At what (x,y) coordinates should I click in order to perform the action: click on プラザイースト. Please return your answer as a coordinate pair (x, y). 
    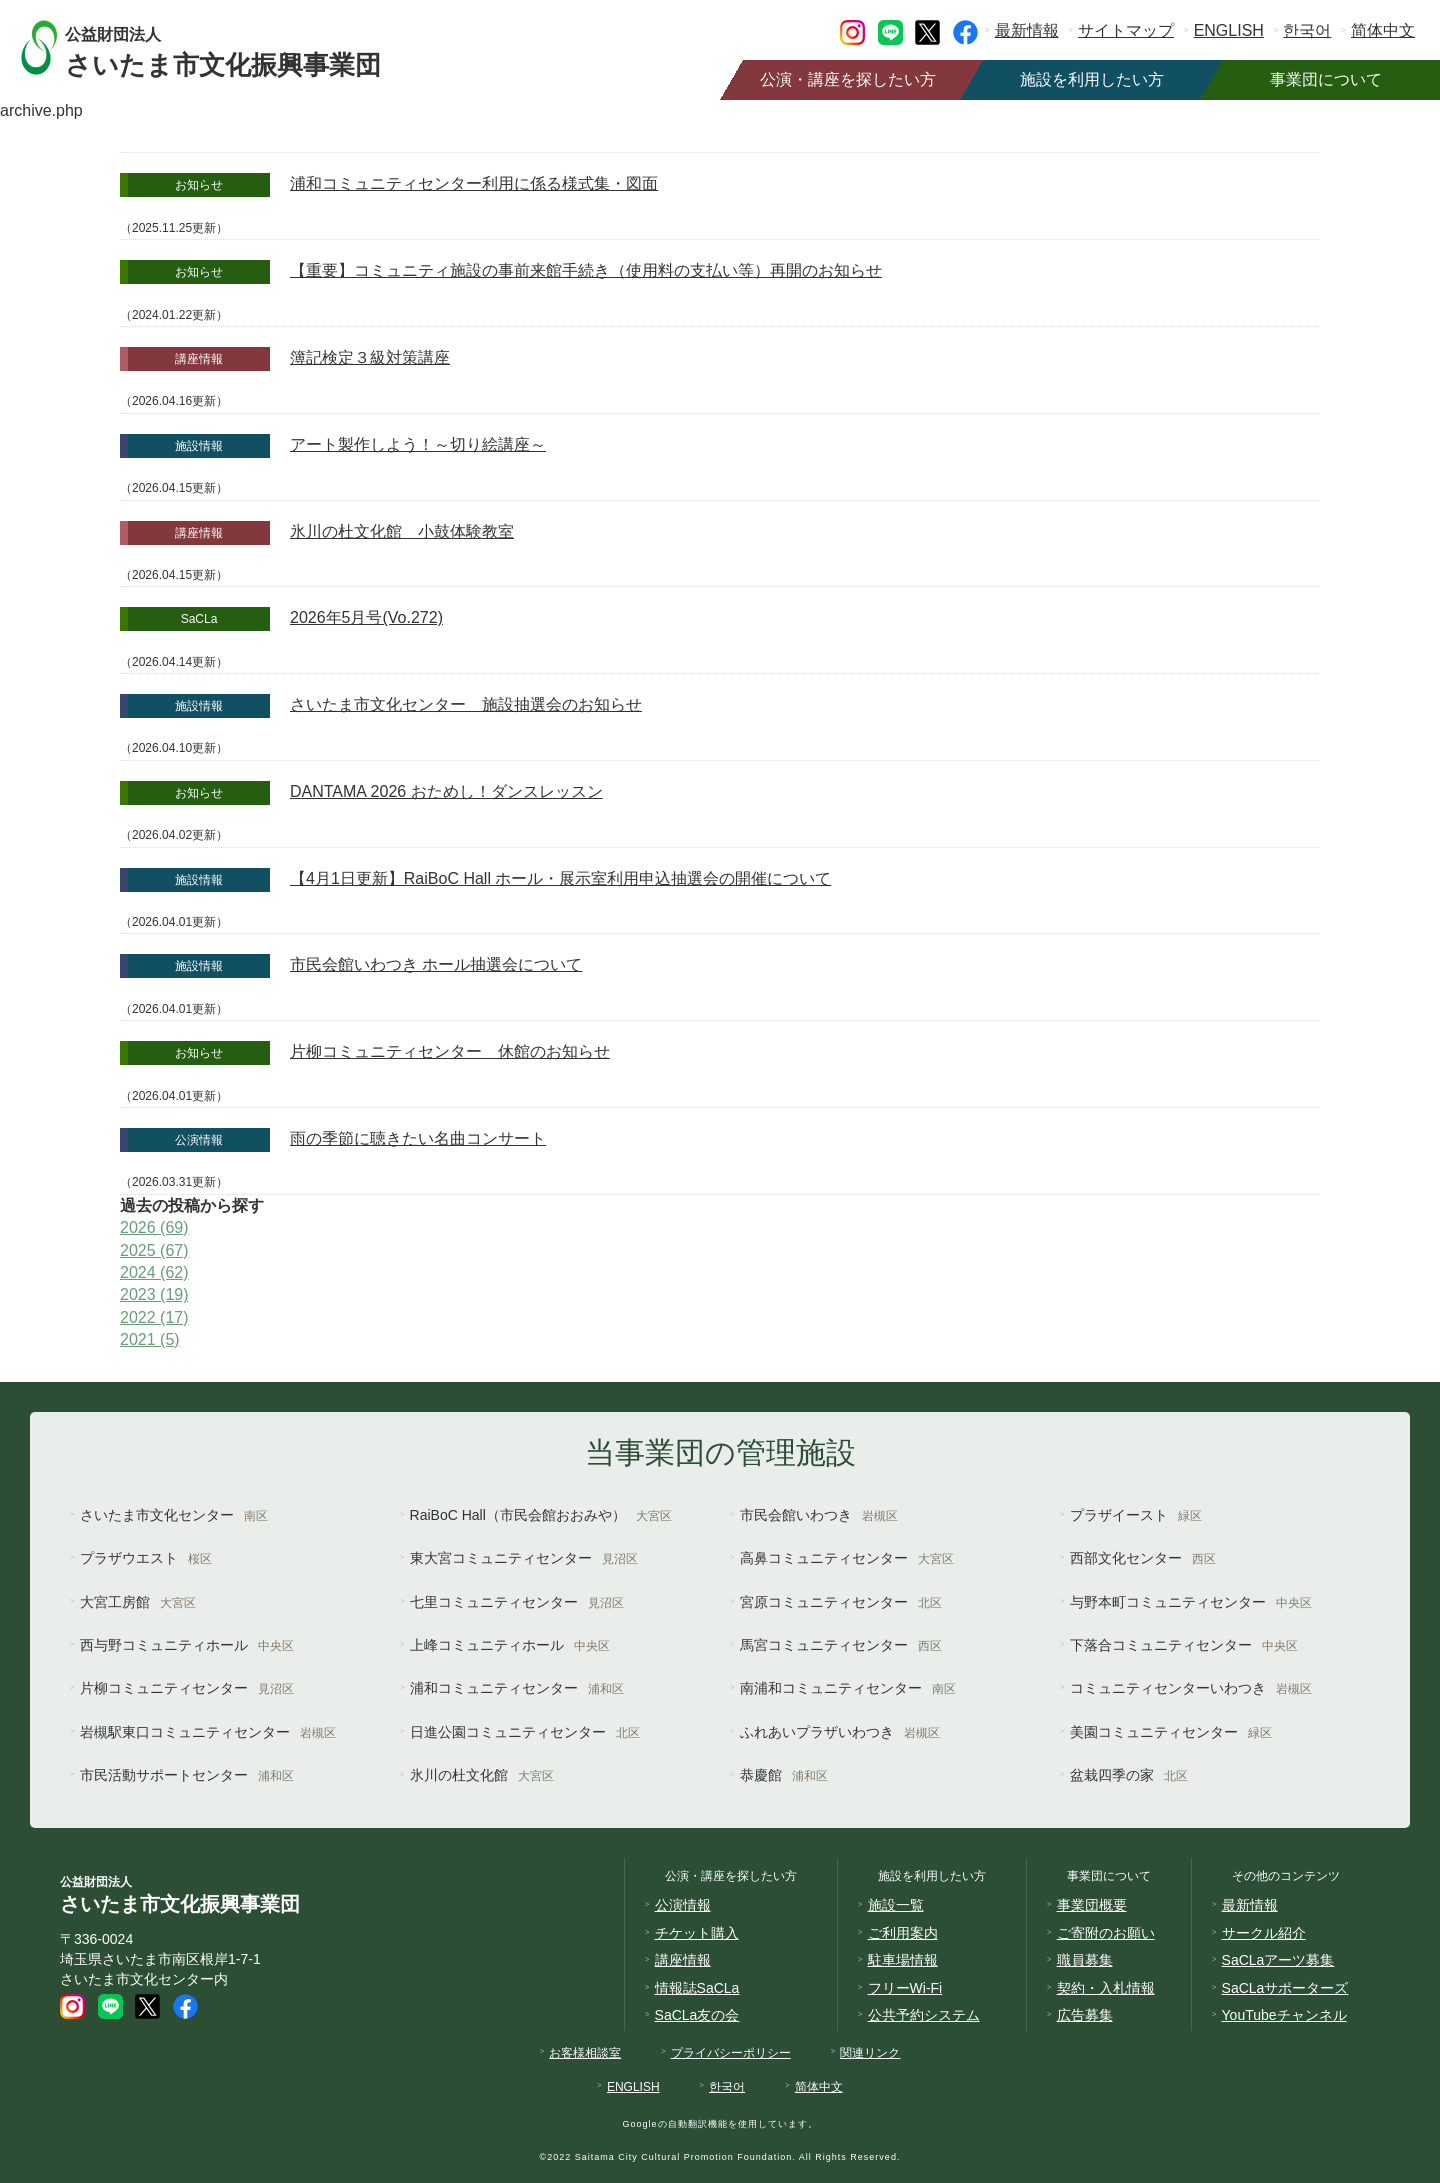
    Looking at the image, I should click on (1136, 1515).